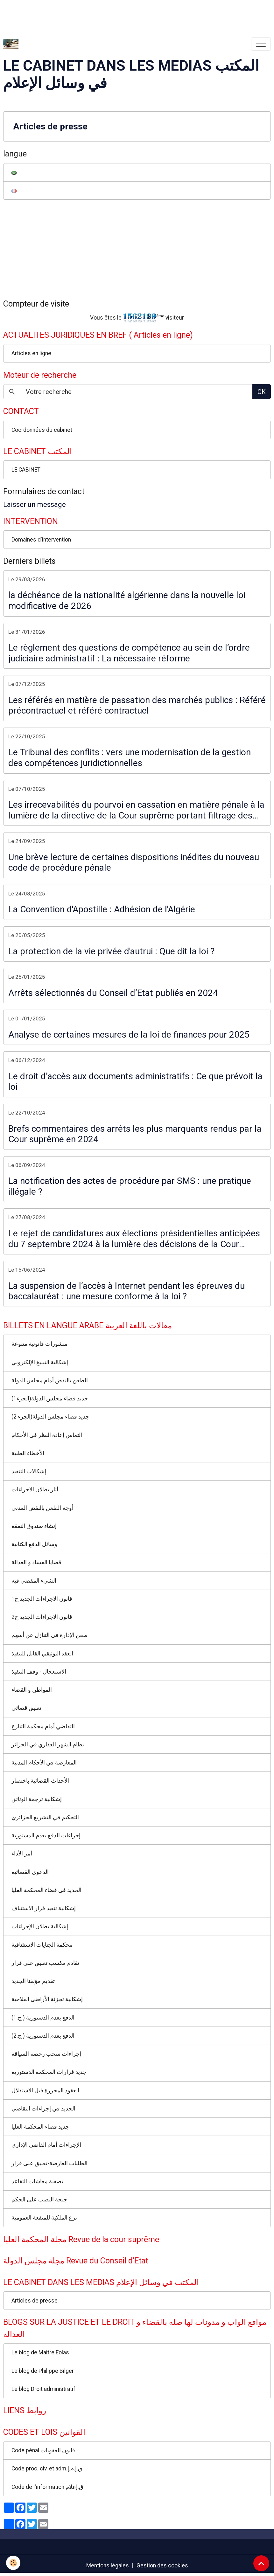  Describe the element at coordinates (33, 1581) in the screenshot. I see `الشيء المقضي فيه` at that location.